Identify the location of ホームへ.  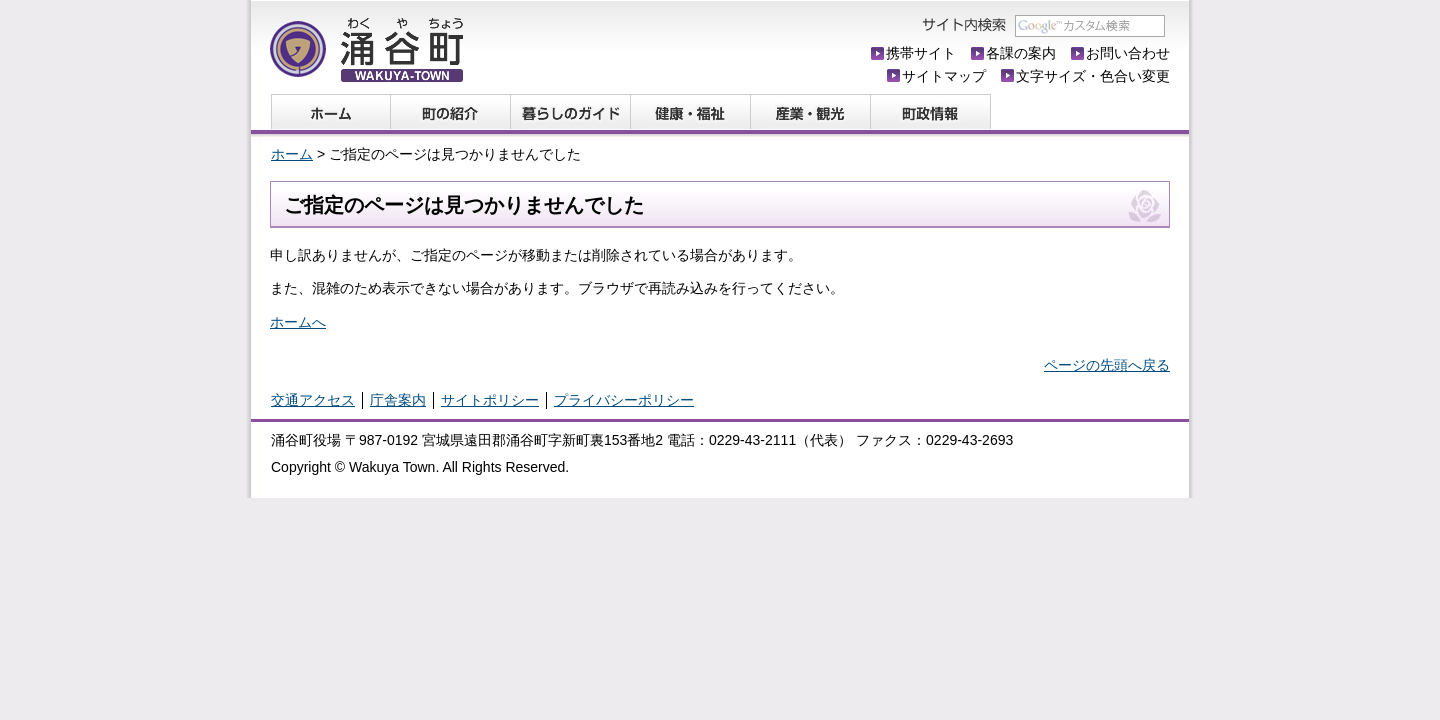
(298, 322).